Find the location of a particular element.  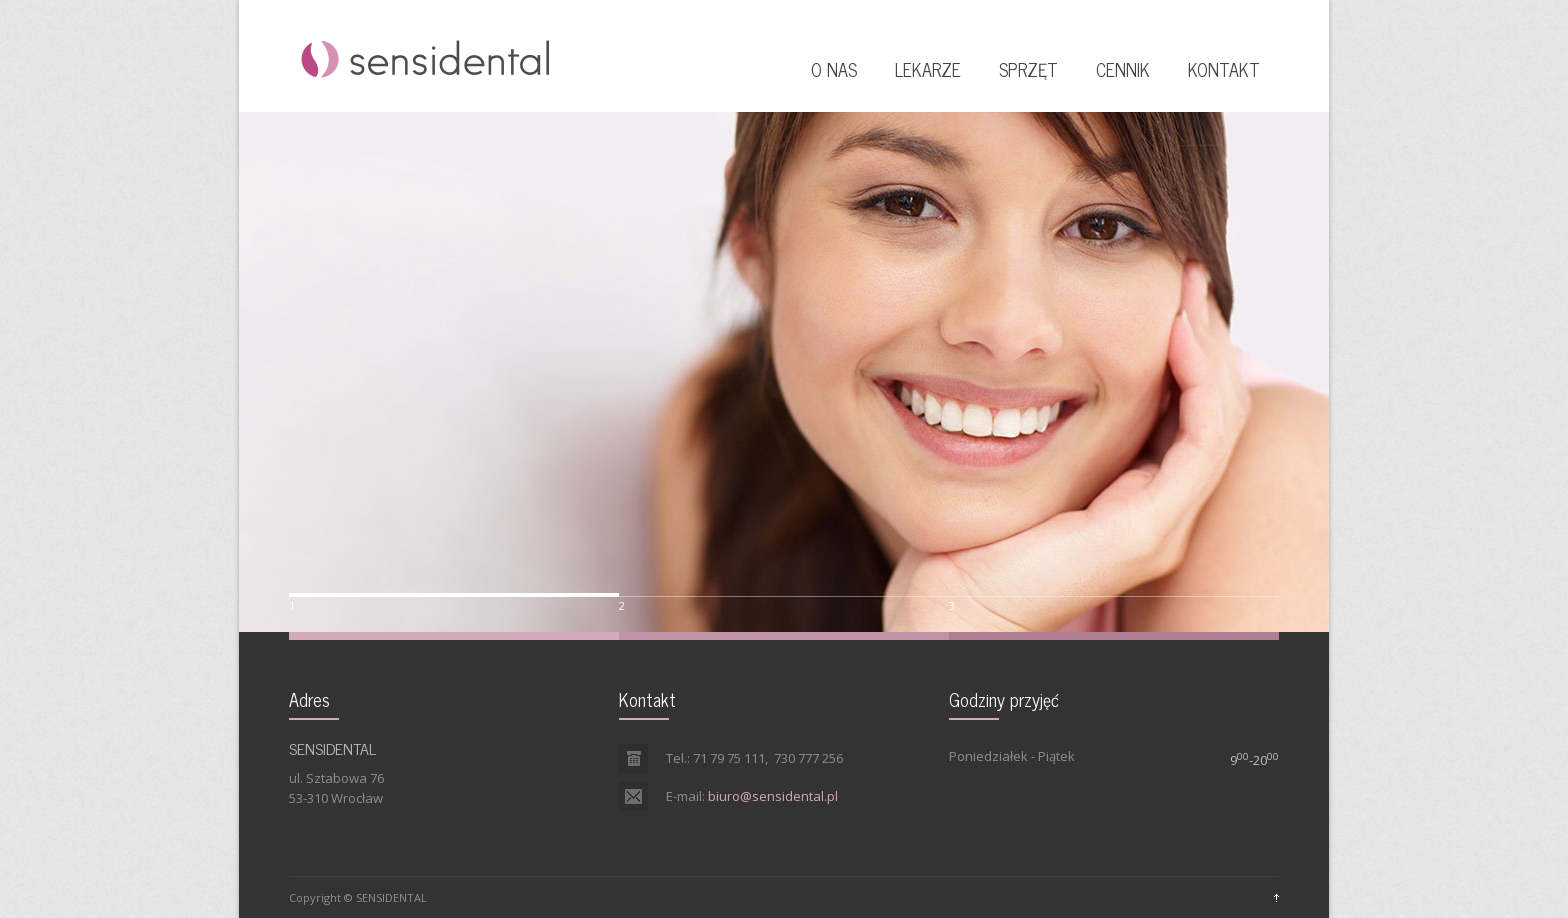

KONTAKT is located at coordinates (1224, 69).